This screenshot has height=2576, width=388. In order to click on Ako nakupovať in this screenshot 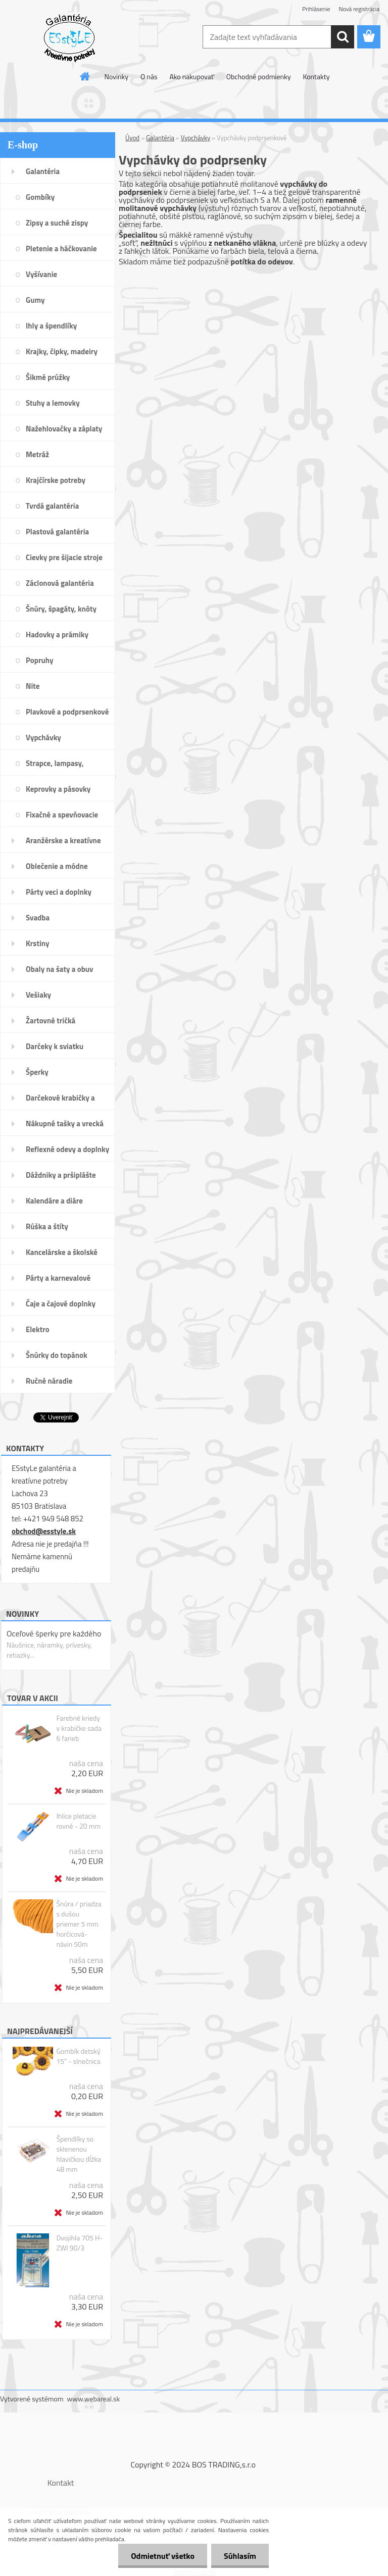, I will do `click(191, 76)`.